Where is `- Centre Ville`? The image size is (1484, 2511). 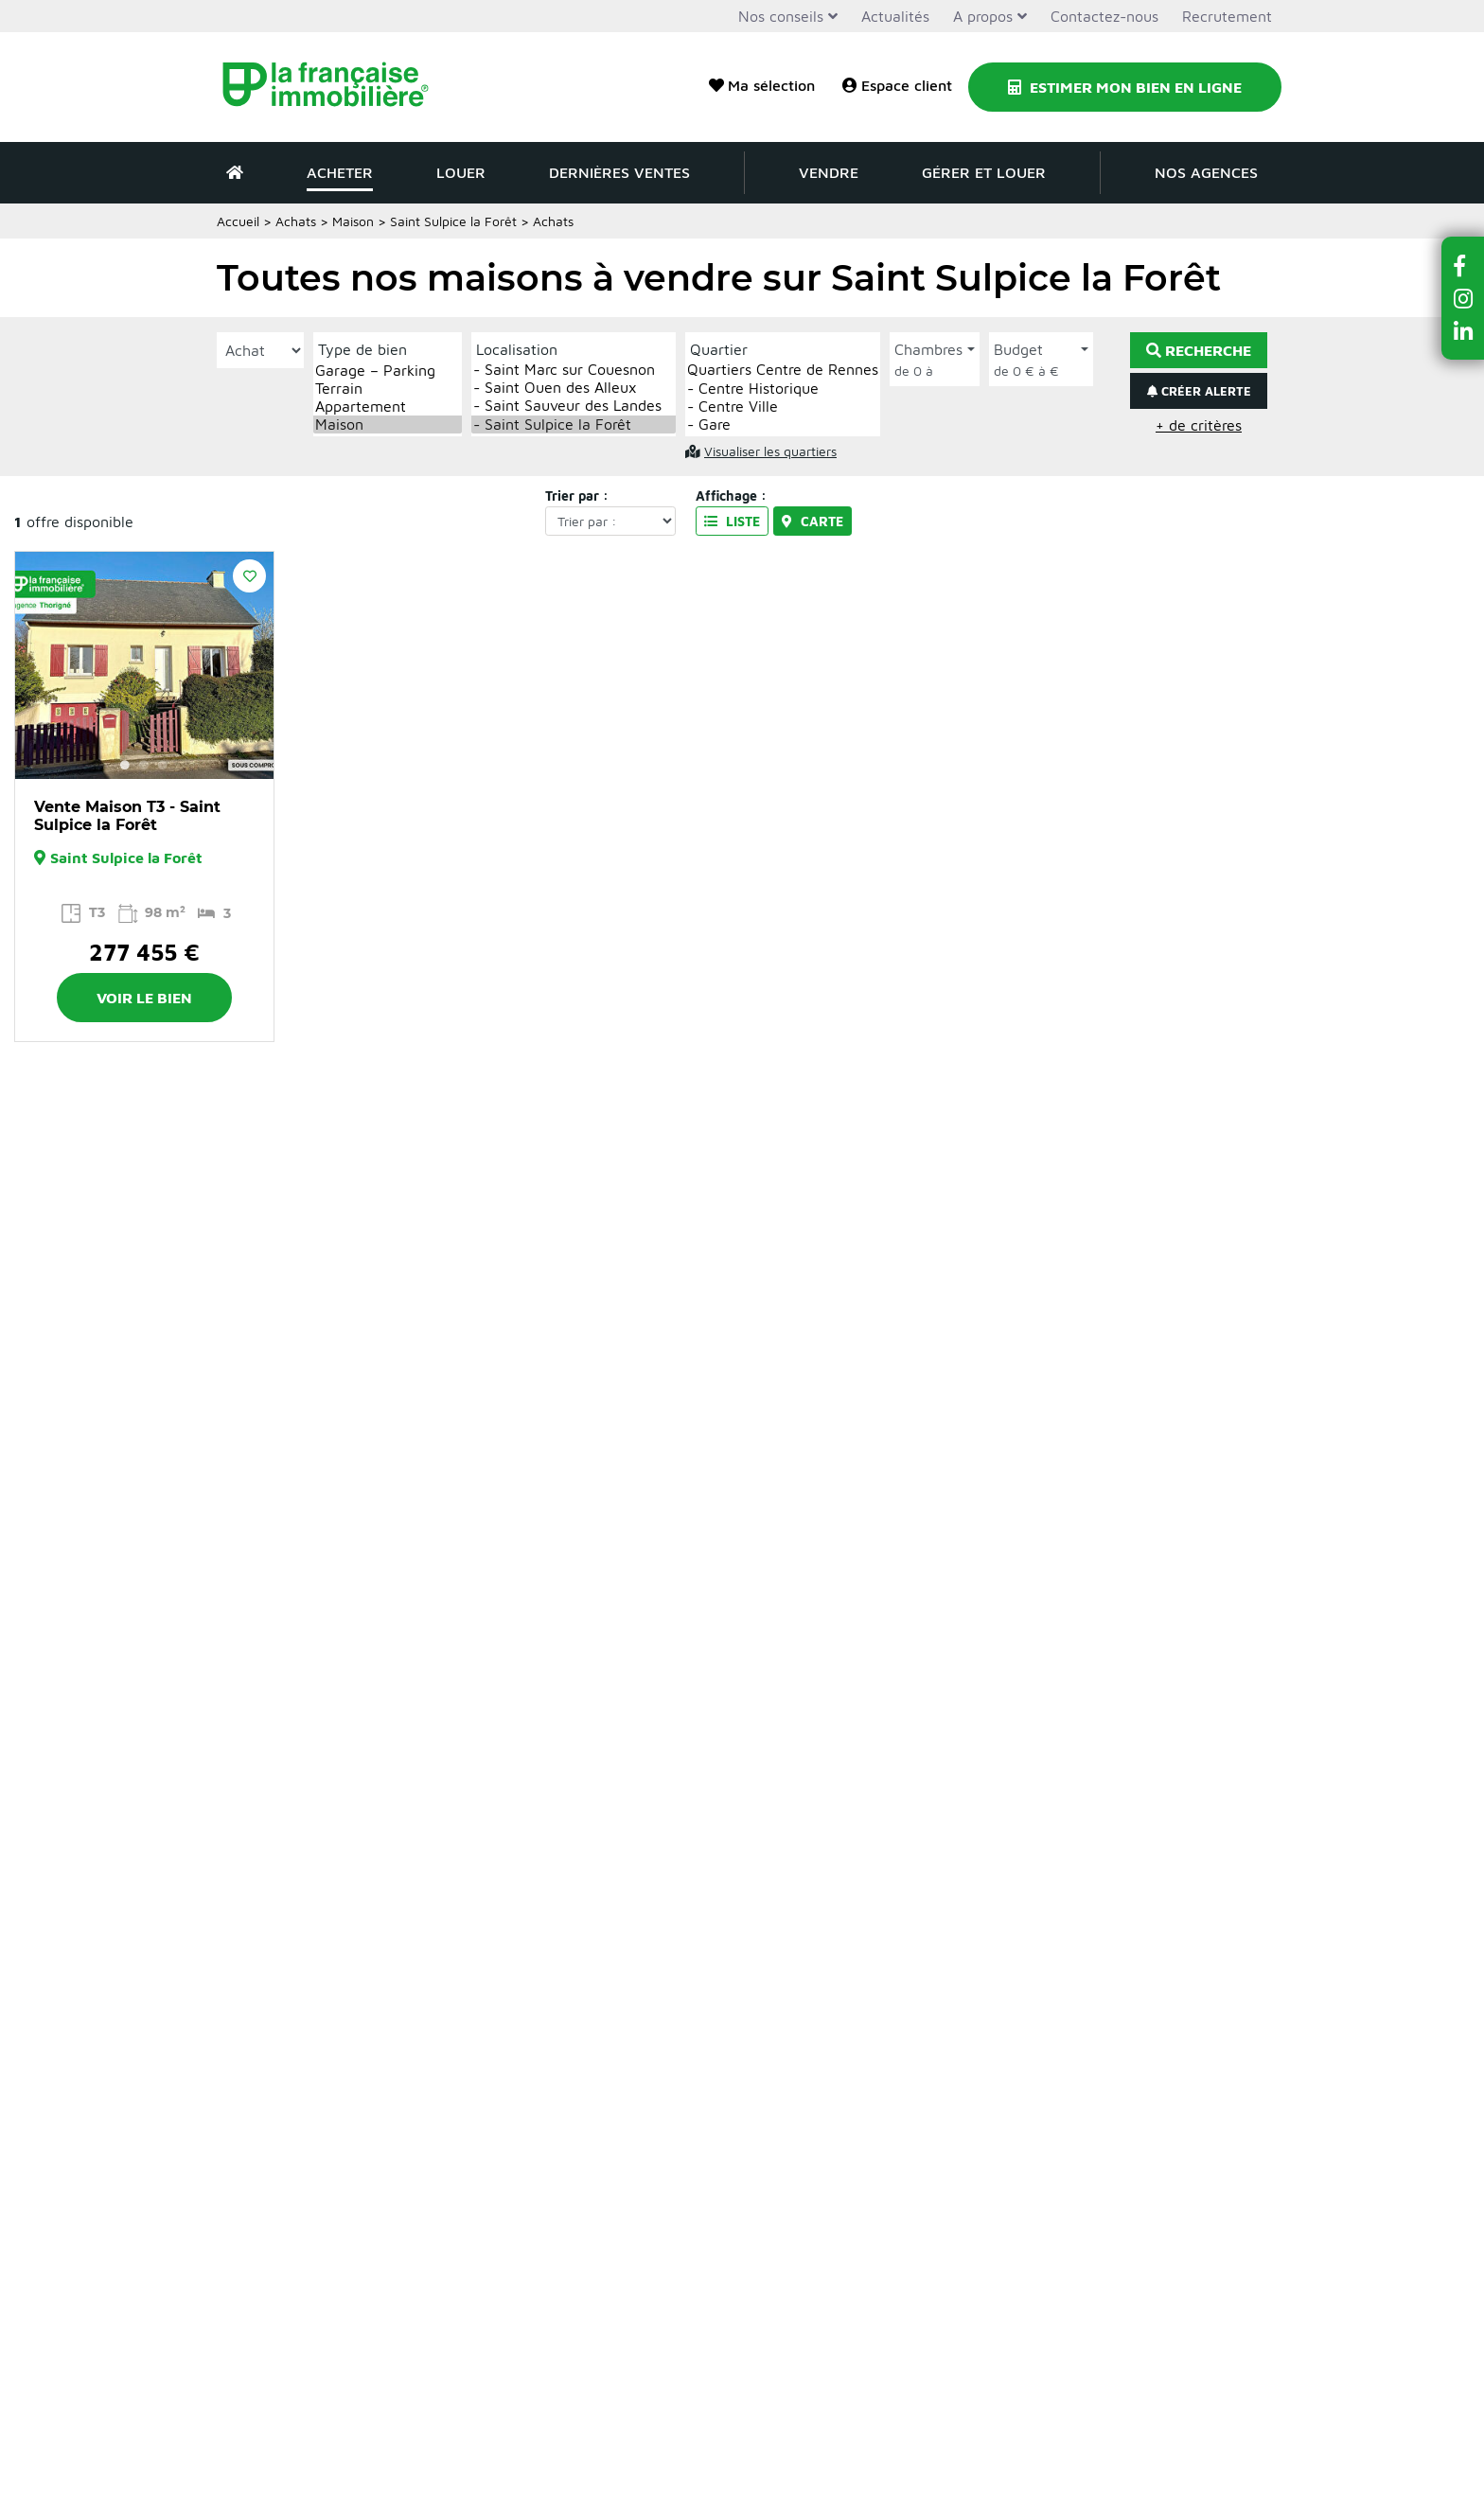
- Centre Ville is located at coordinates (782, 407).